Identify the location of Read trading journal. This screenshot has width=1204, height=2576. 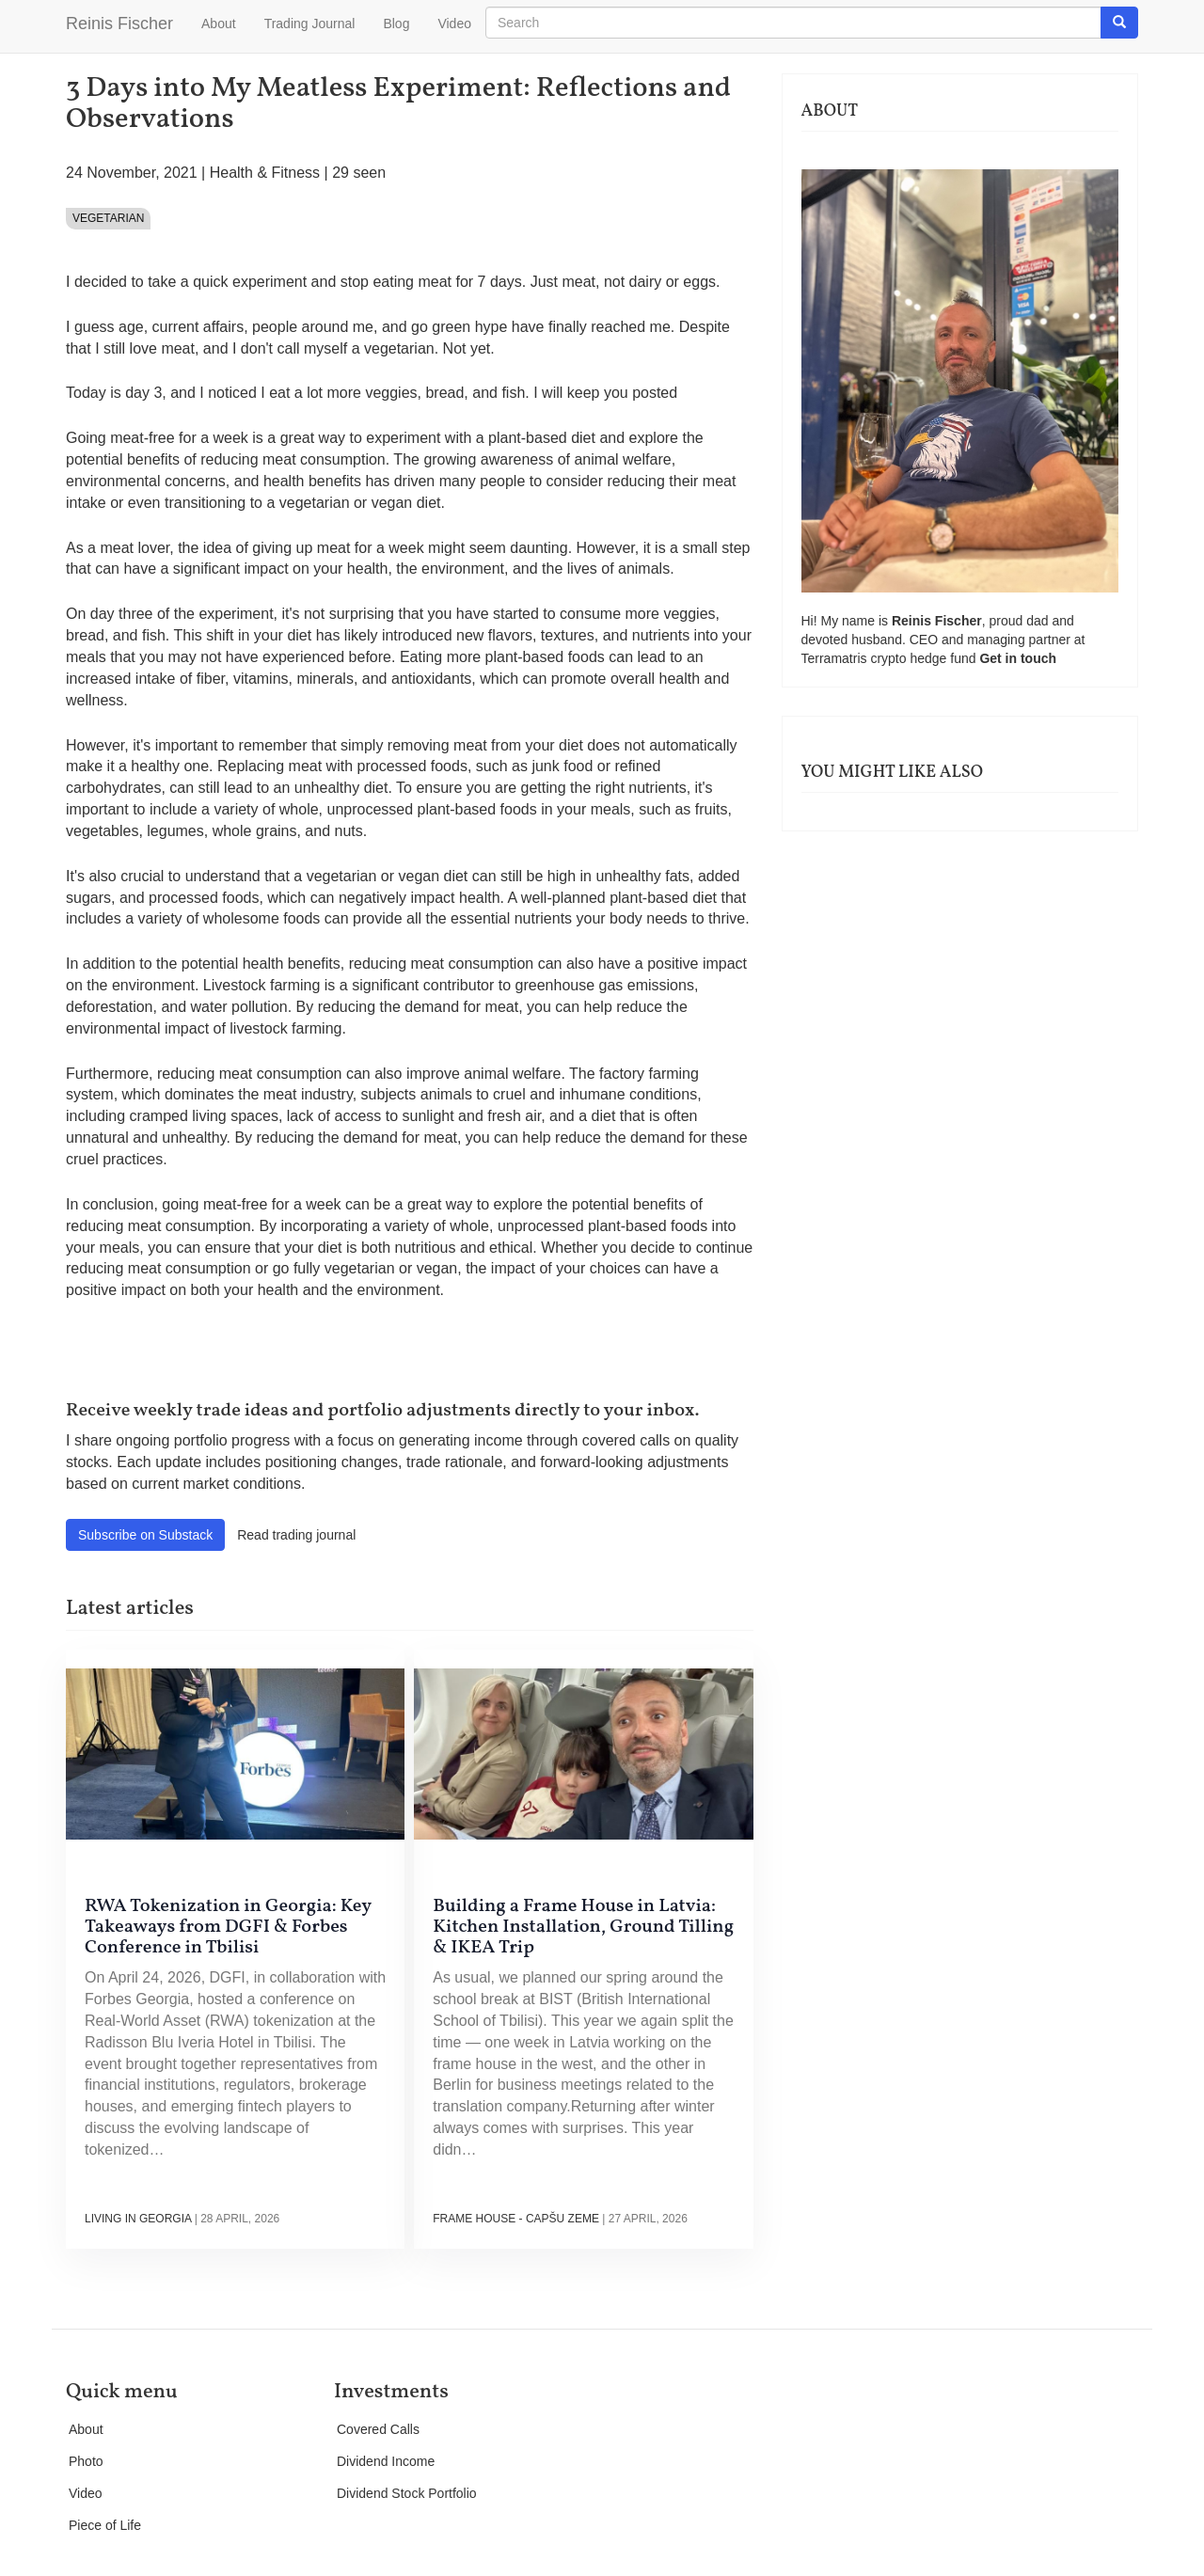
(296, 1534).